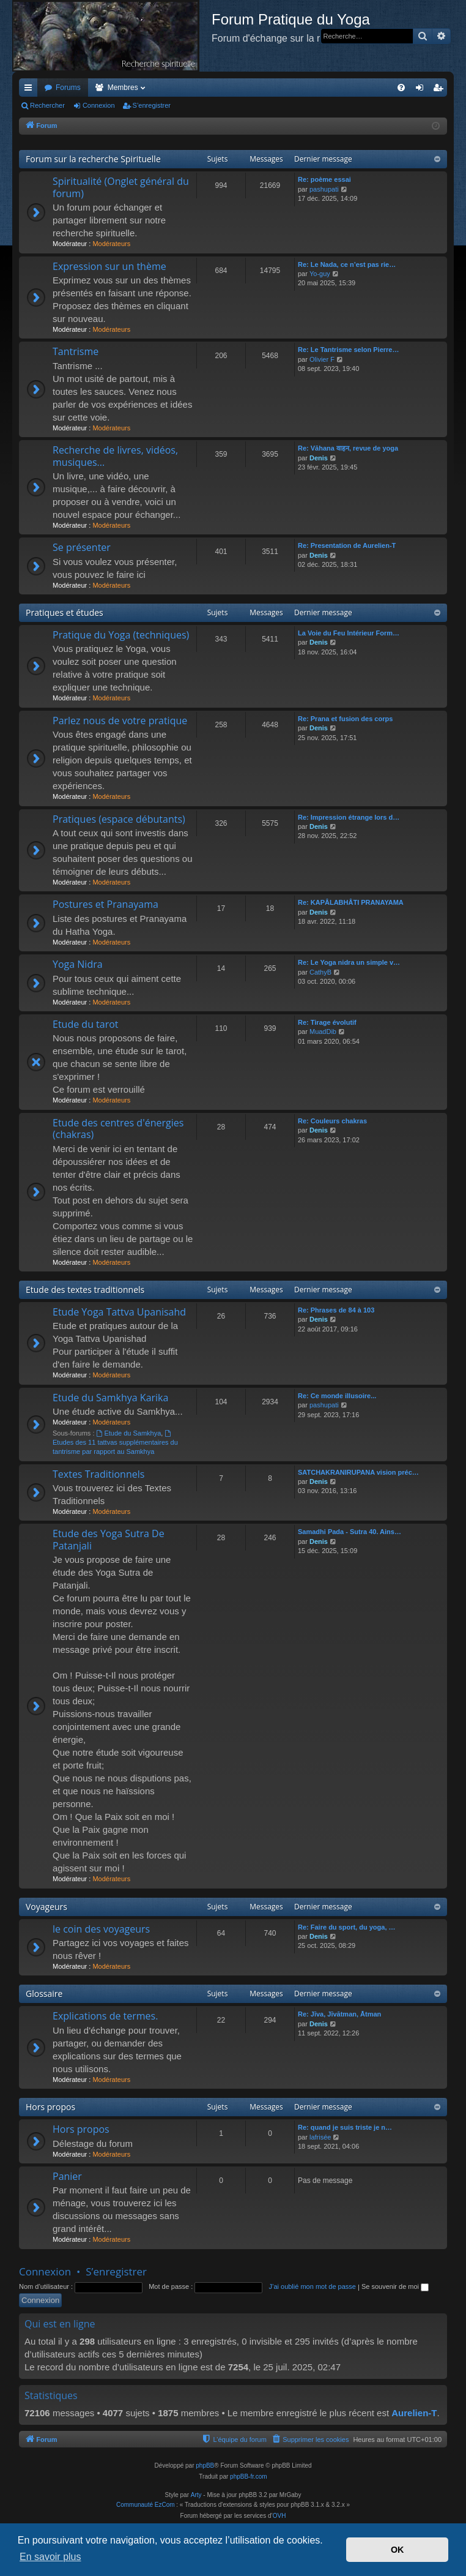 The height and width of the screenshot is (2576, 466). What do you see at coordinates (152, 105) in the screenshot?
I see `S’enregistrer` at bounding box center [152, 105].